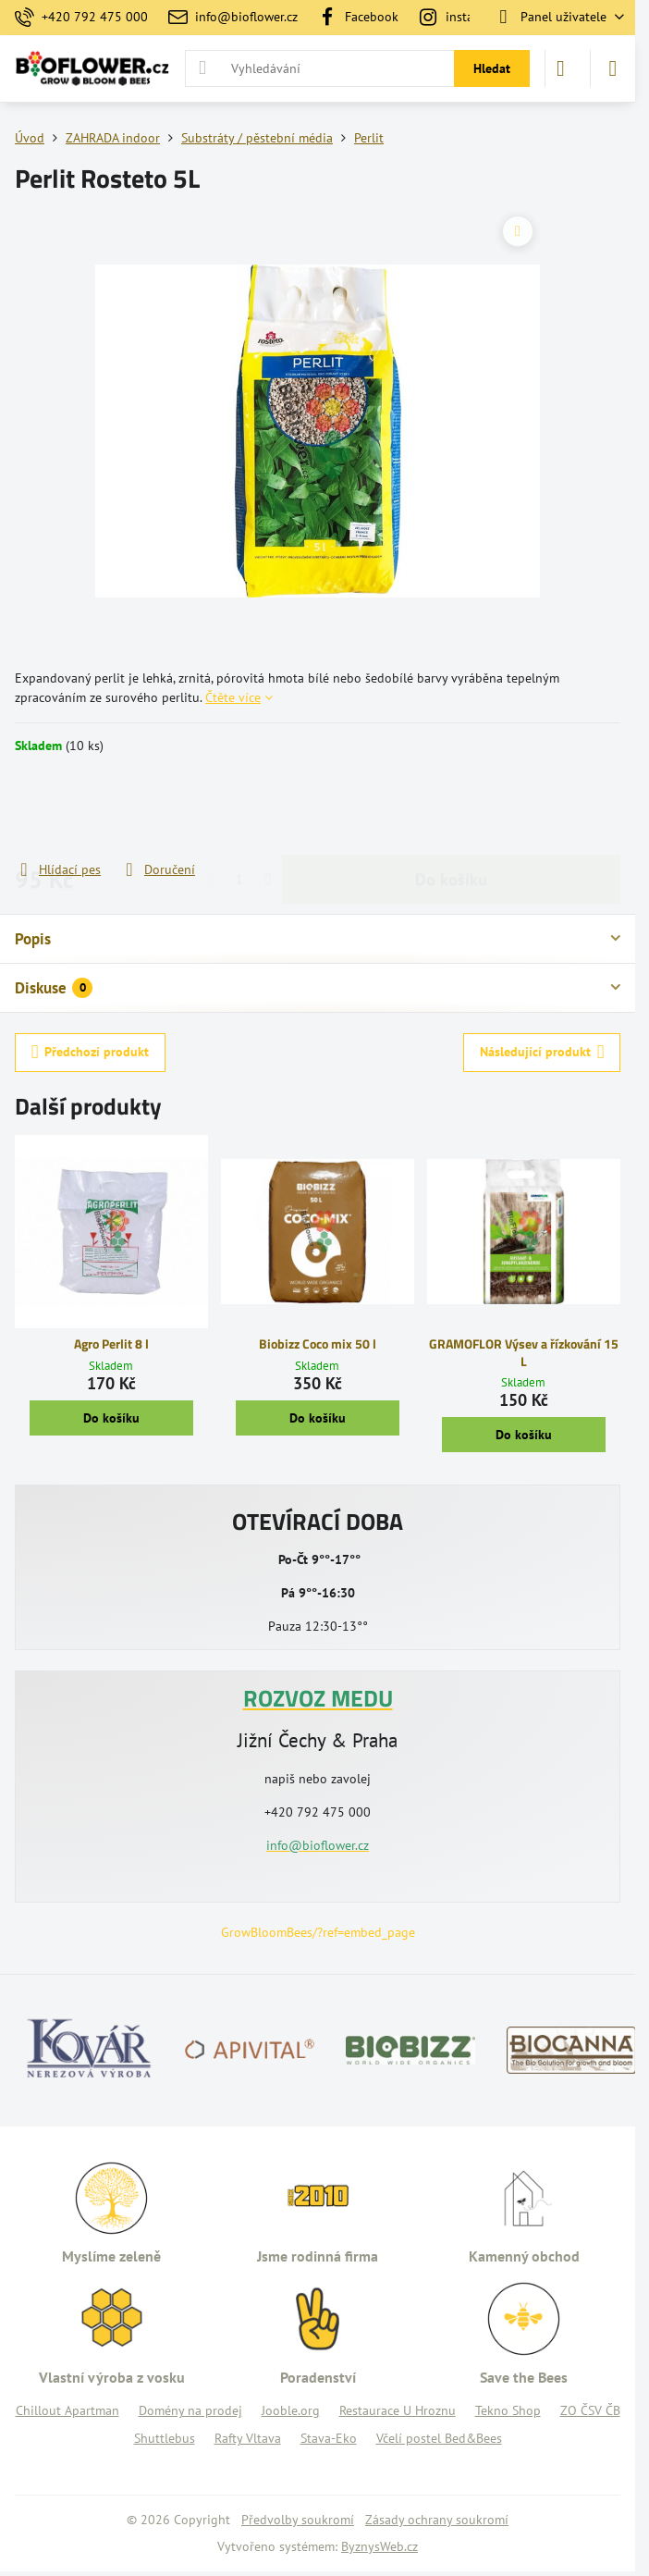  What do you see at coordinates (317, 1343) in the screenshot?
I see `Biobizz Coco mix 50 l` at bounding box center [317, 1343].